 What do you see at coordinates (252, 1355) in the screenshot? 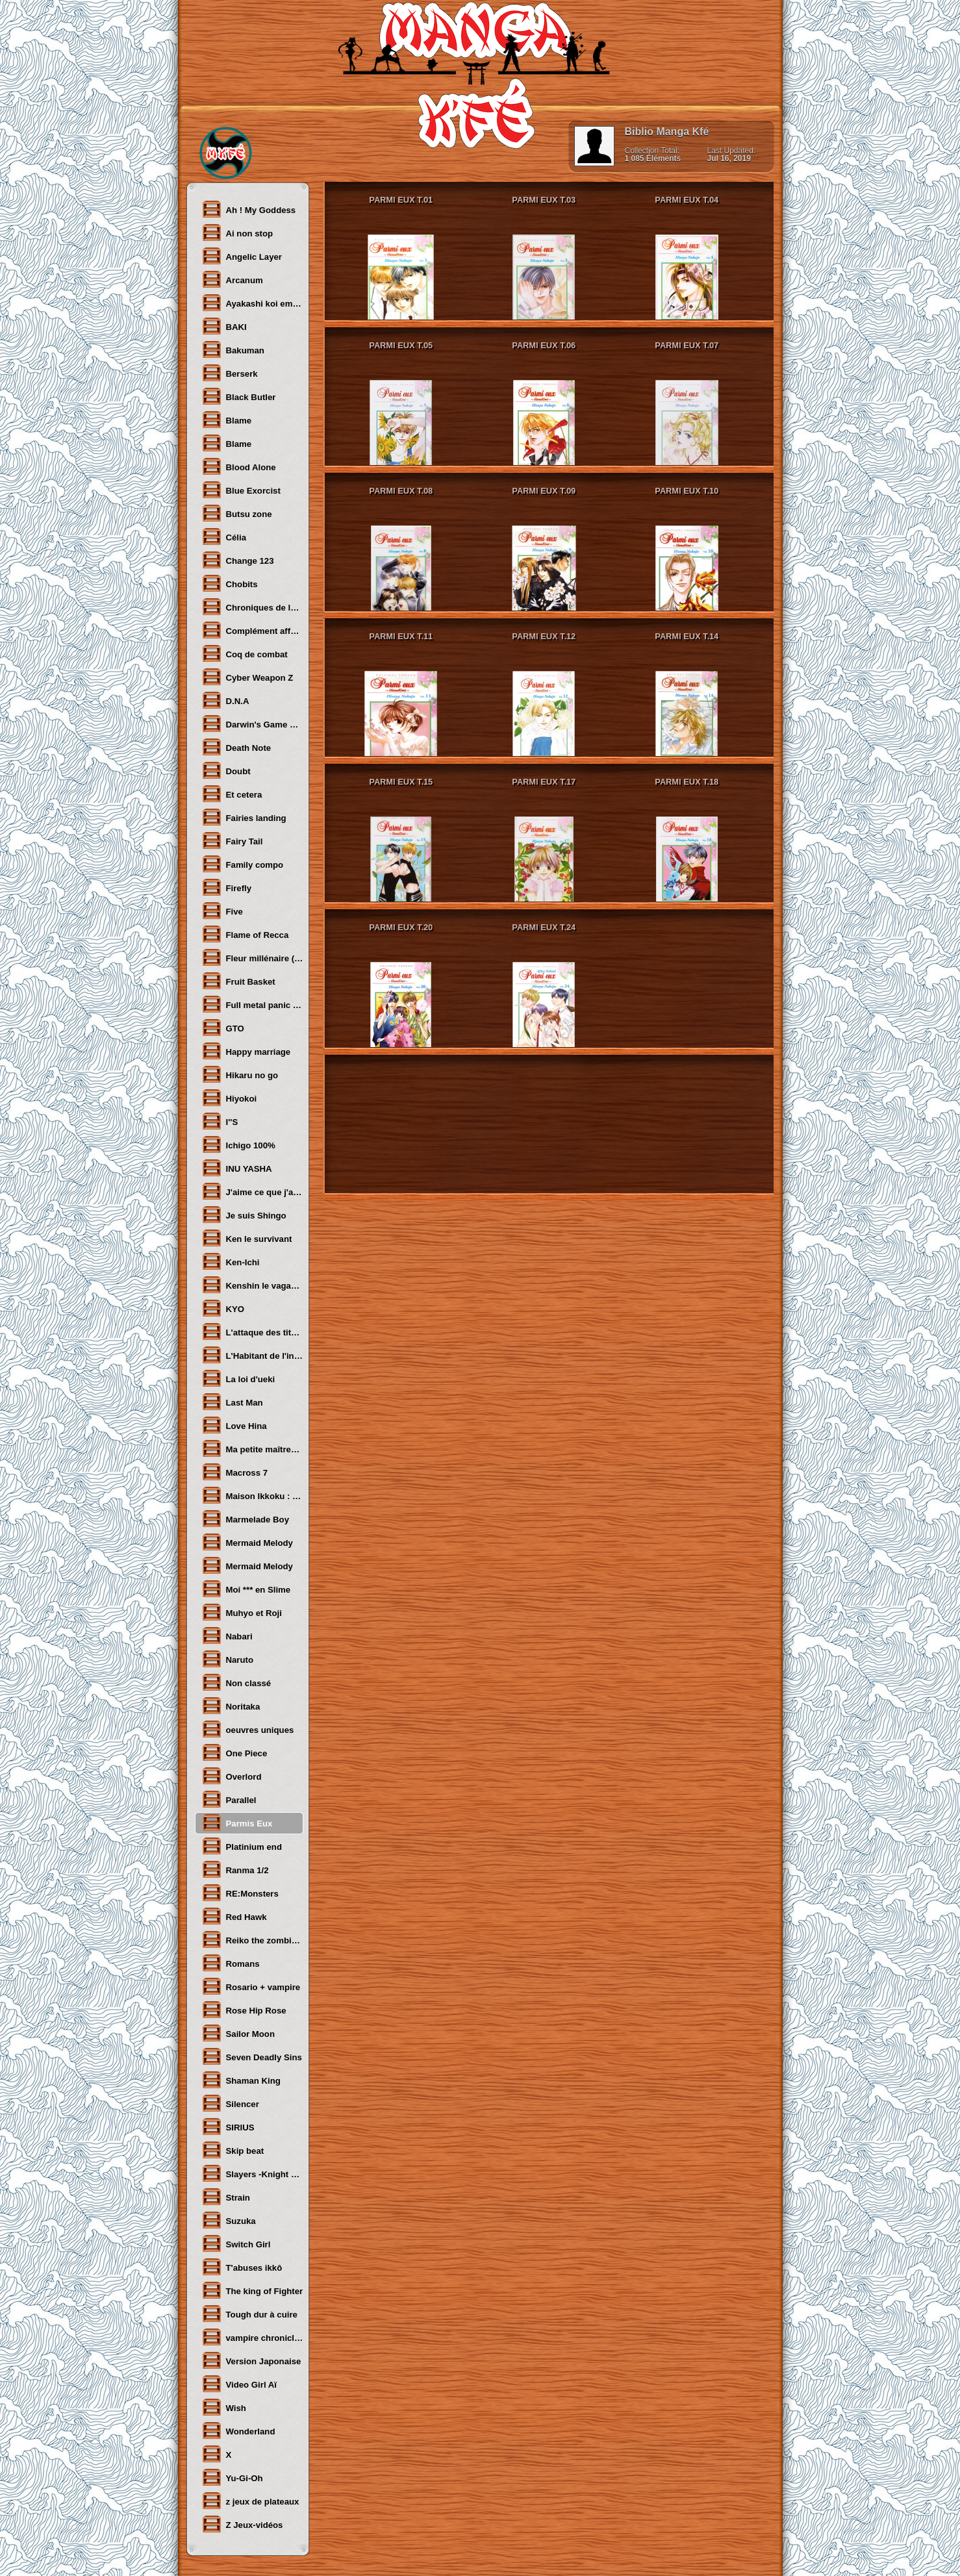
I see `L'Habitant de l'infini` at bounding box center [252, 1355].